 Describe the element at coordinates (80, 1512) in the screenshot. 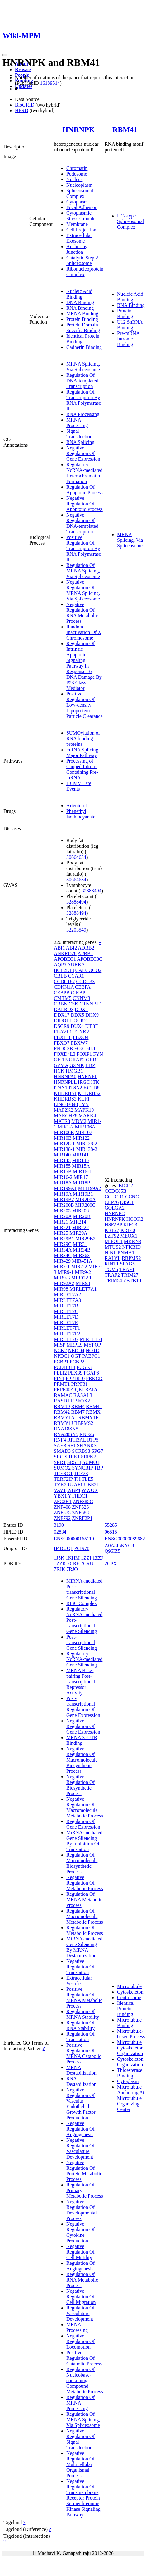

I see `ZNF688` at that location.